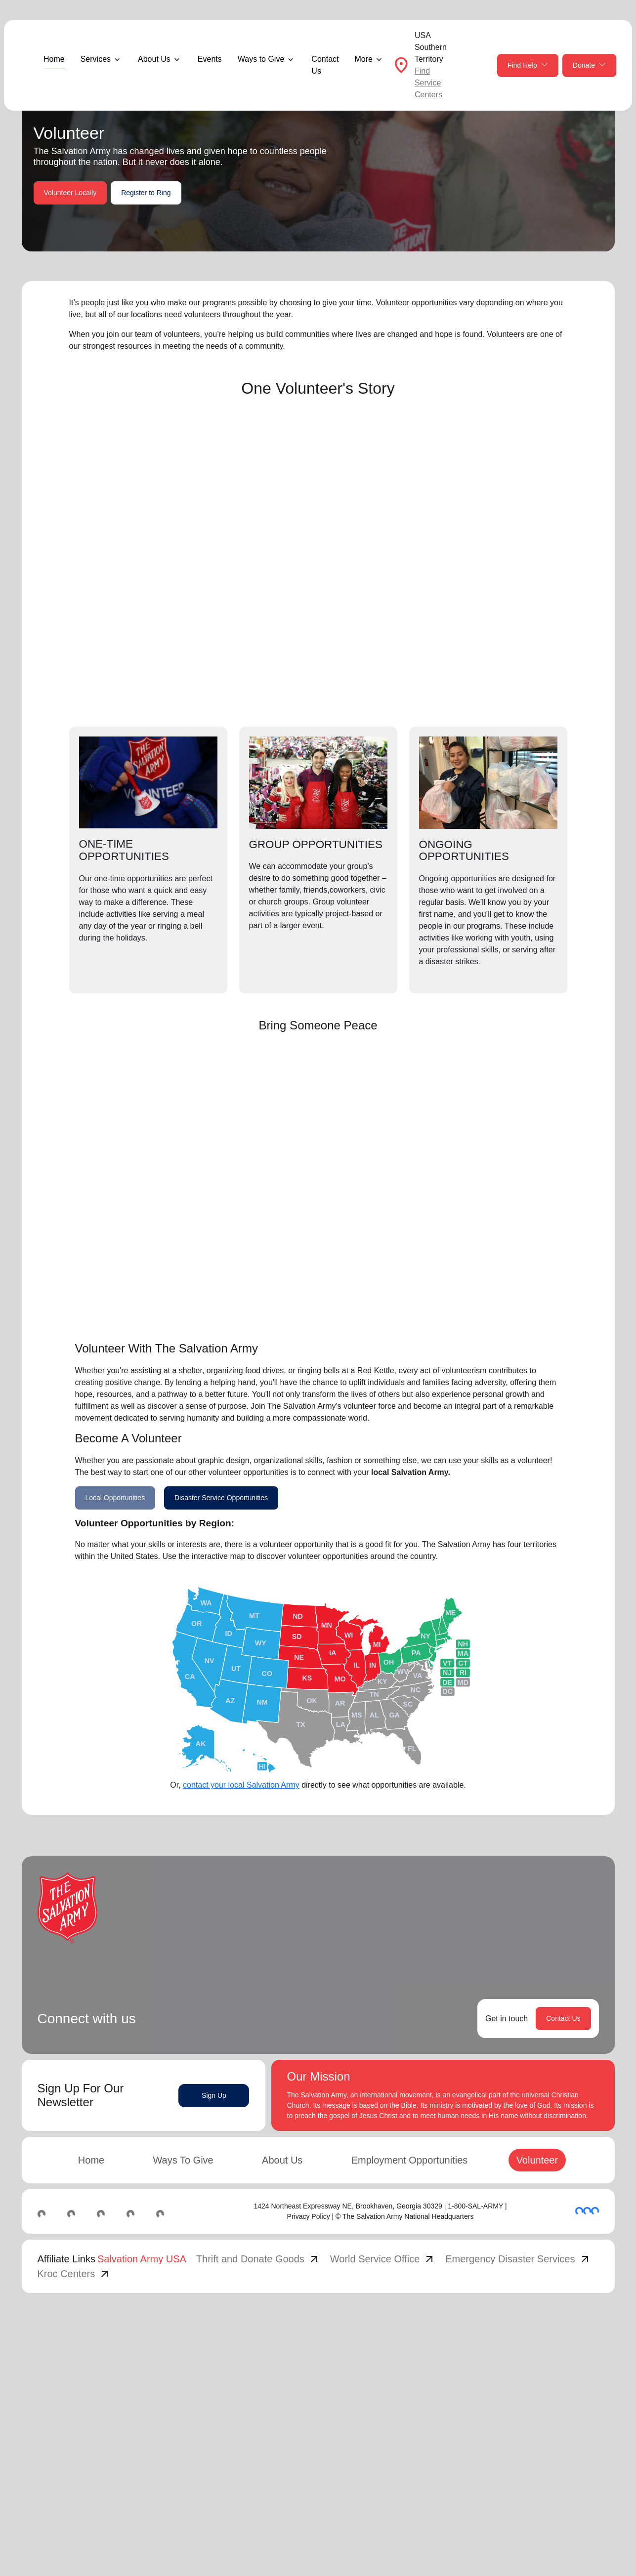 This screenshot has width=636, height=2576. What do you see at coordinates (383, 2259) in the screenshot?
I see `World Service Office` at bounding box center [383, 2259].